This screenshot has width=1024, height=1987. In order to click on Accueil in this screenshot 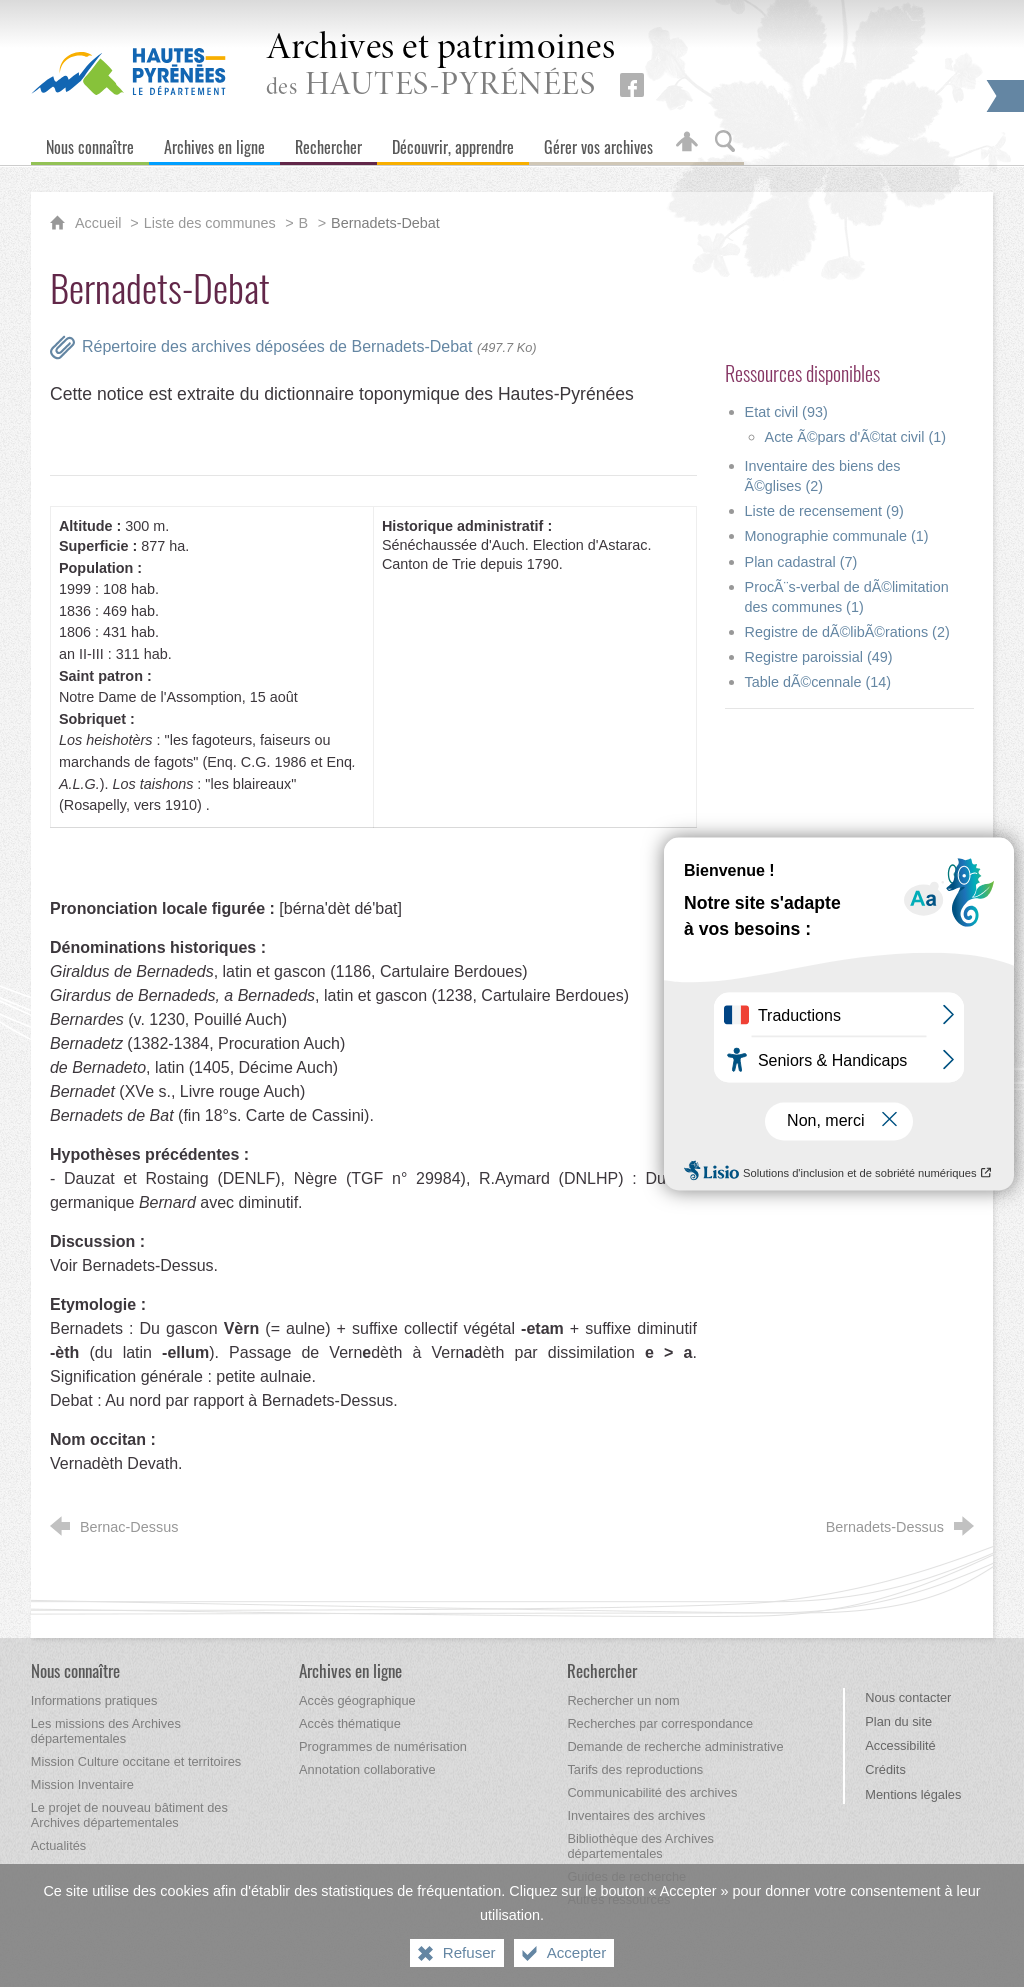, I will do `click(100, 223)`.